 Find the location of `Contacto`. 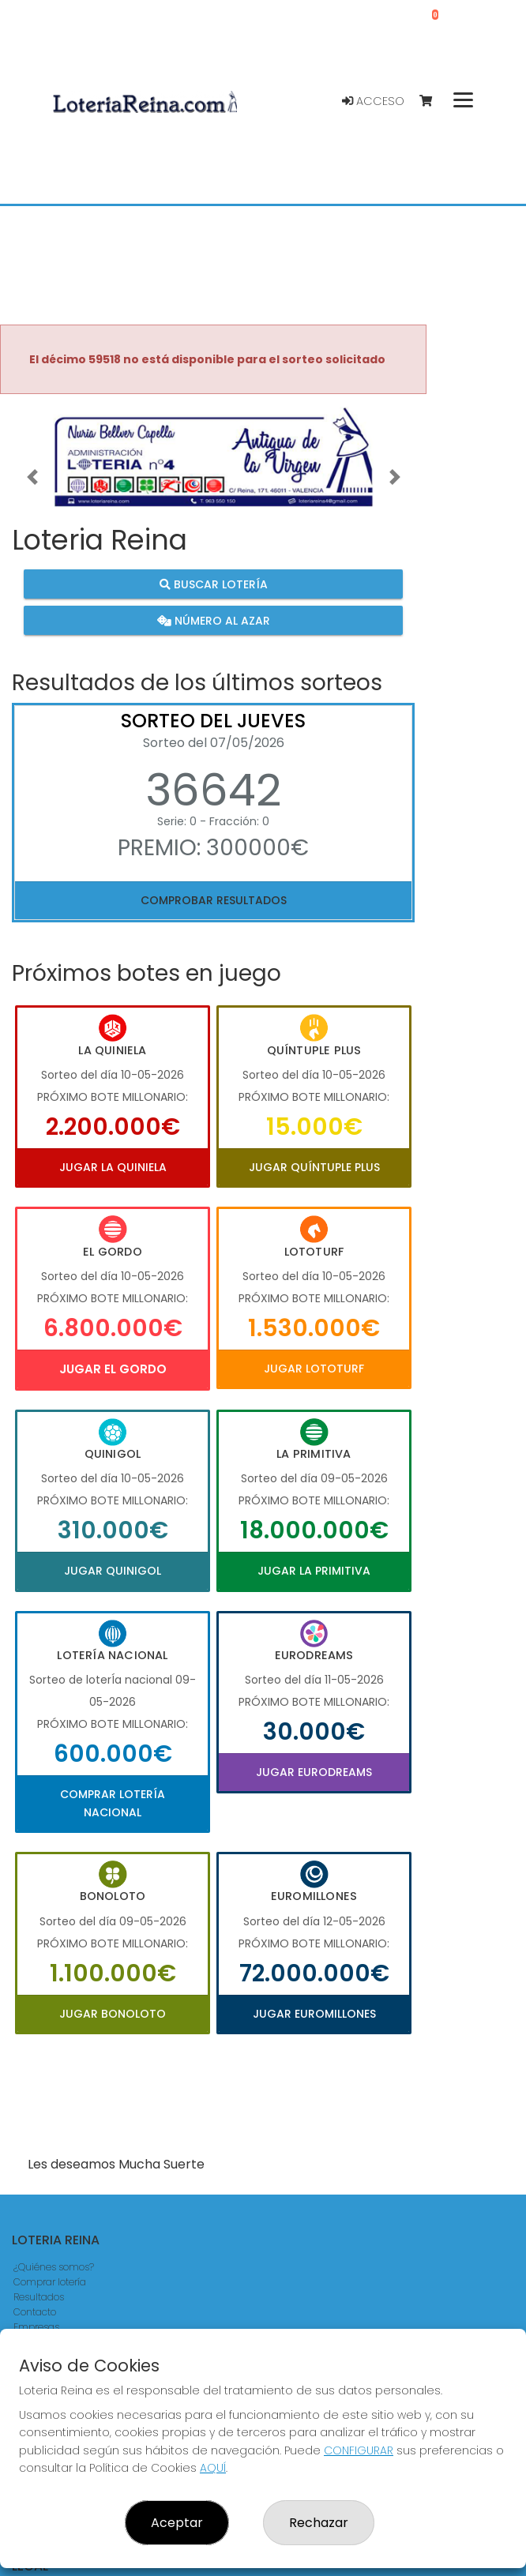

Contacto is located at coordinates (34, 2312).